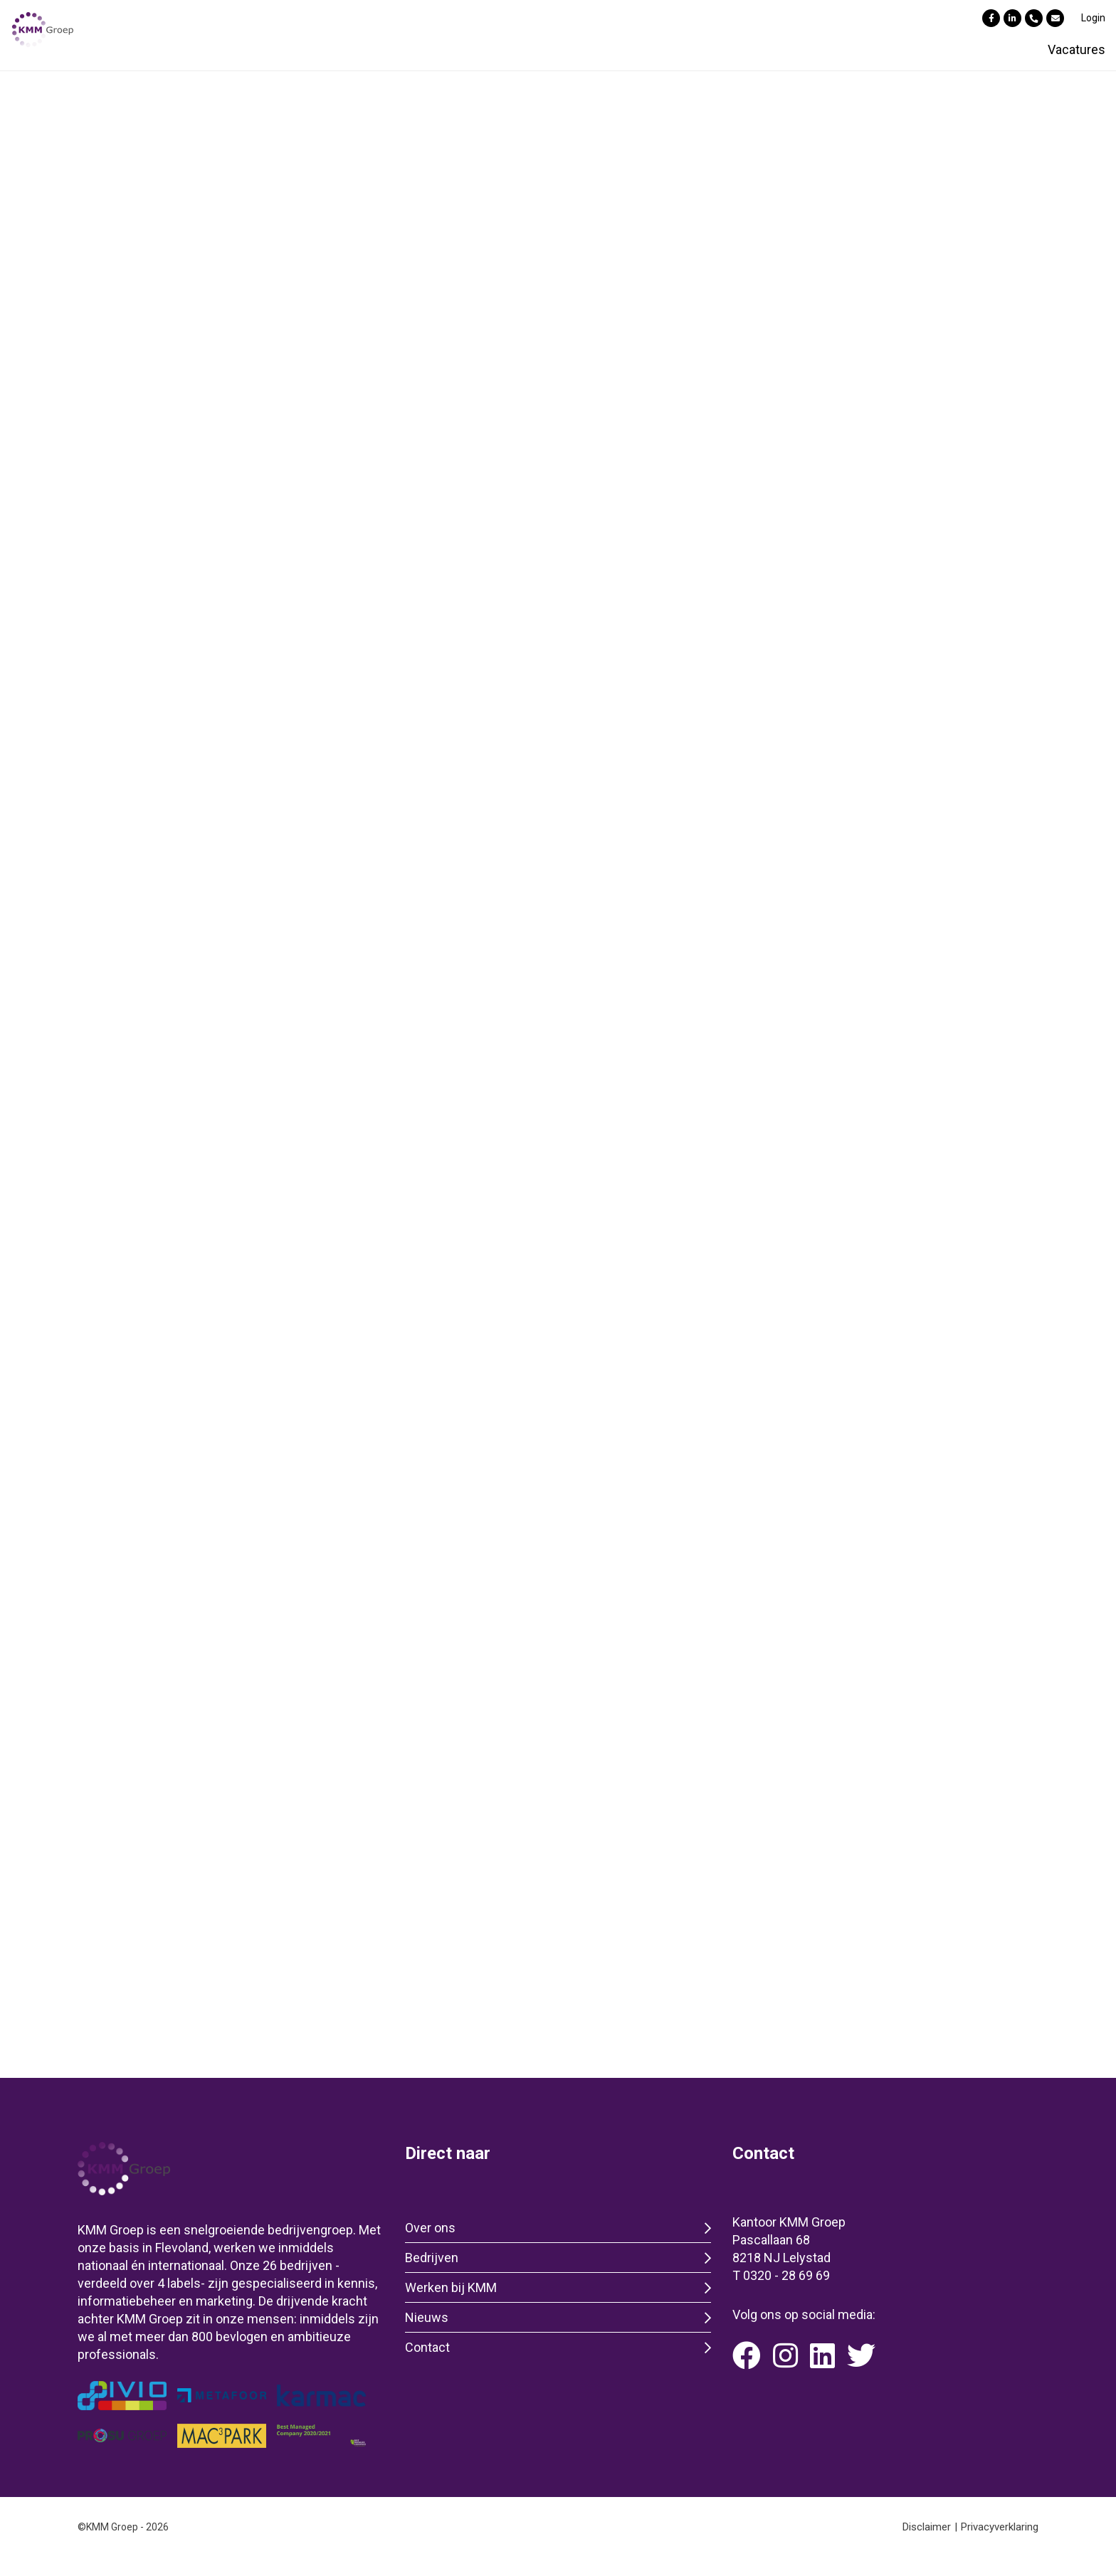 This screenshot has width=1116, height=2576. I want to click on Login, so click(1093, 17).